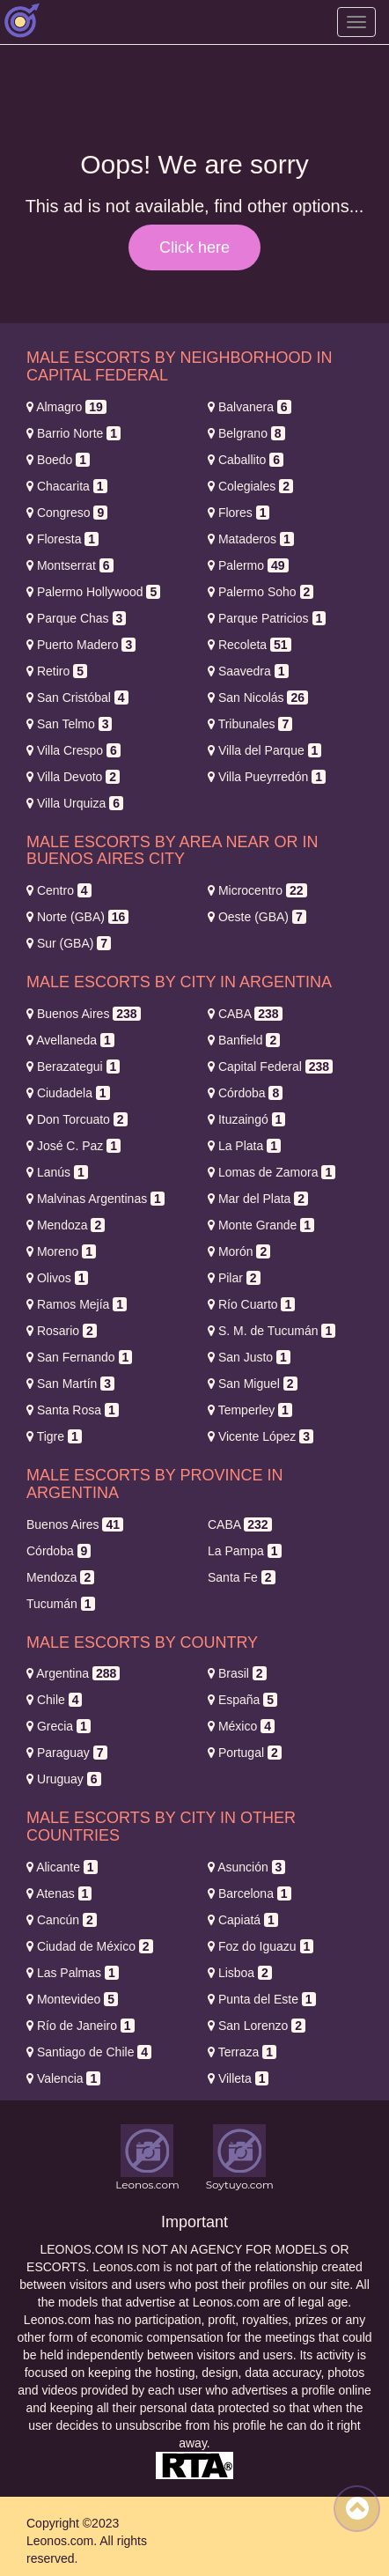  What do you see at coordinates (249, 1357) in the screenshot?
I see `San Justo` at bounding box center [249, 1357].